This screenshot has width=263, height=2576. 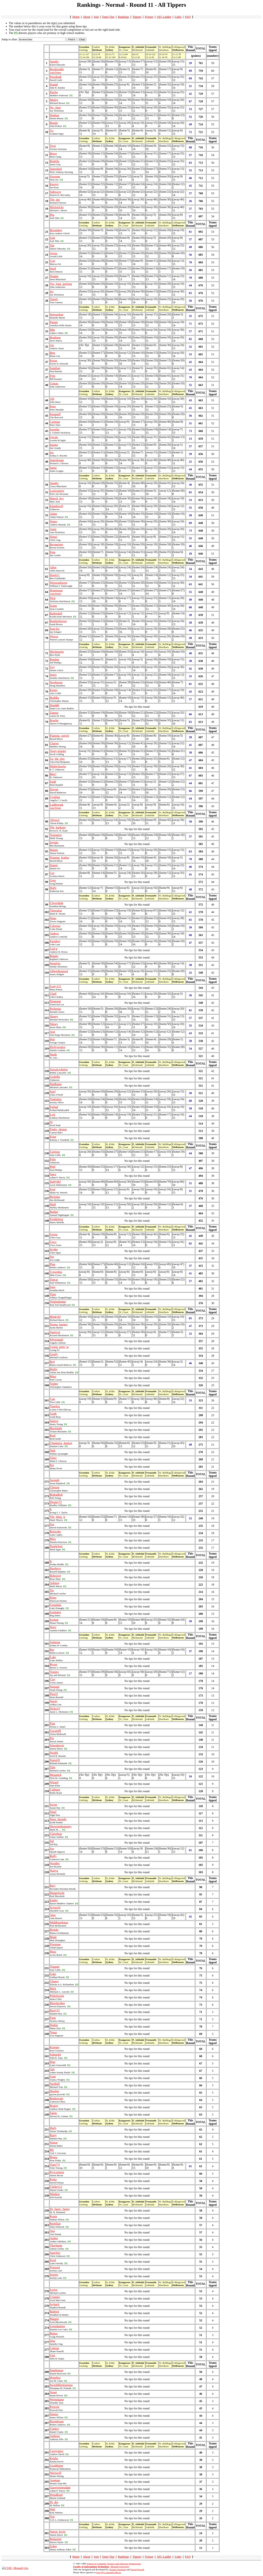 What do you see at coordinates (52, 1435) in the screenshot?
I see `Reid` at bounding box center [52, 1435].